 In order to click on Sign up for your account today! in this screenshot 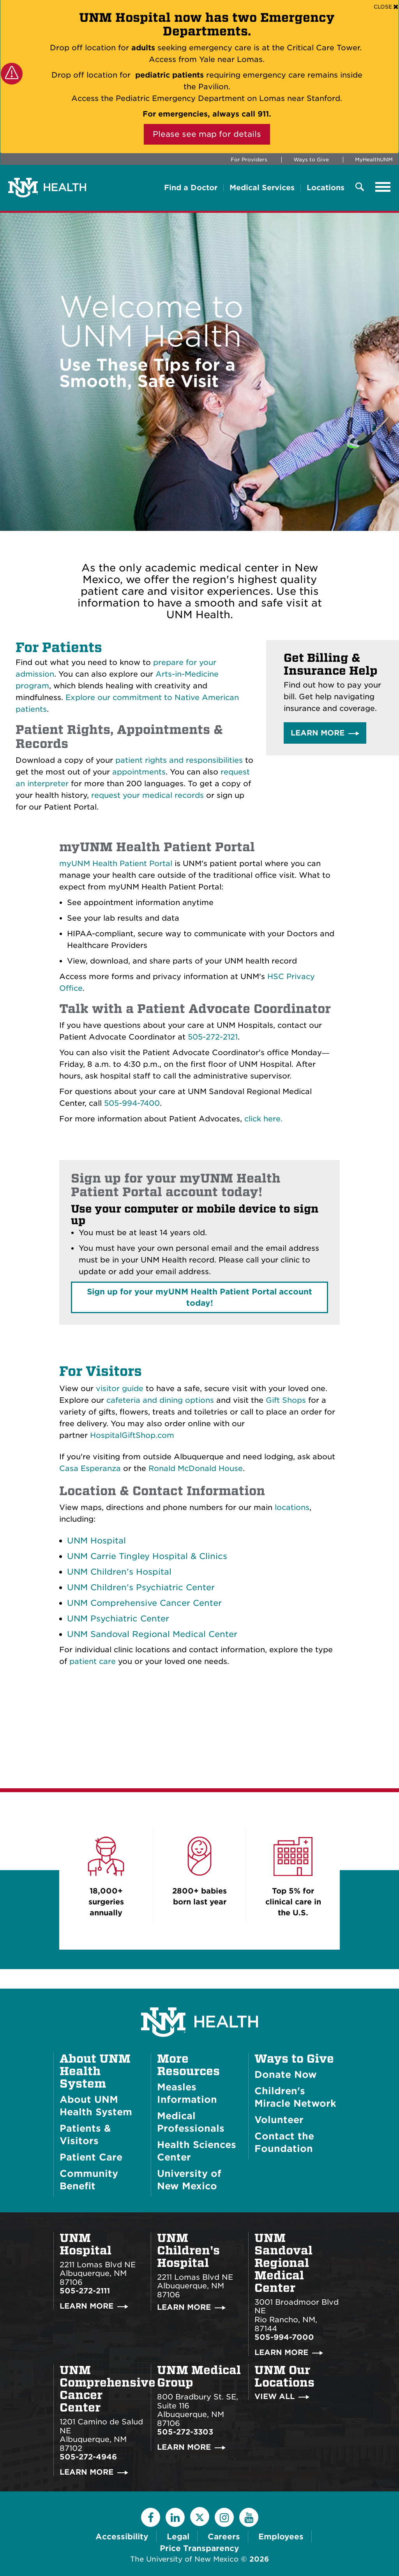, I will do `click(199, 1297)`.